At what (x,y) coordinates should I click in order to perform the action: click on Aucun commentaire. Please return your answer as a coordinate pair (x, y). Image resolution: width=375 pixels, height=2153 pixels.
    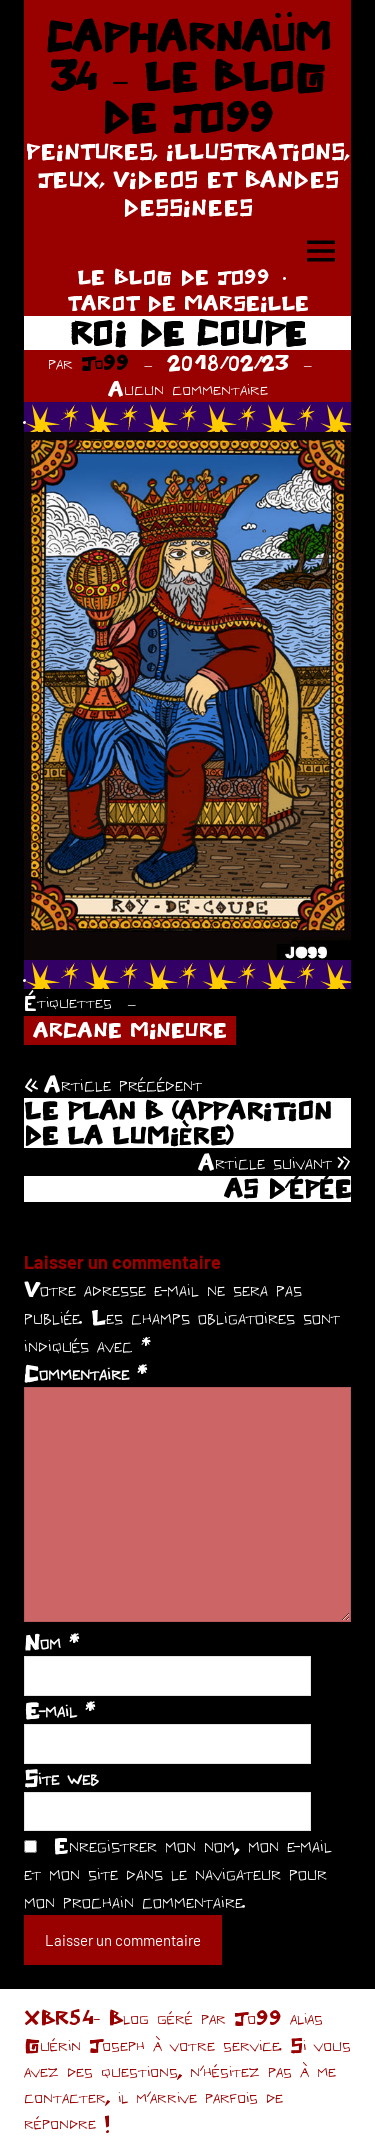
    Looking at the image, I should click on (188, 388).